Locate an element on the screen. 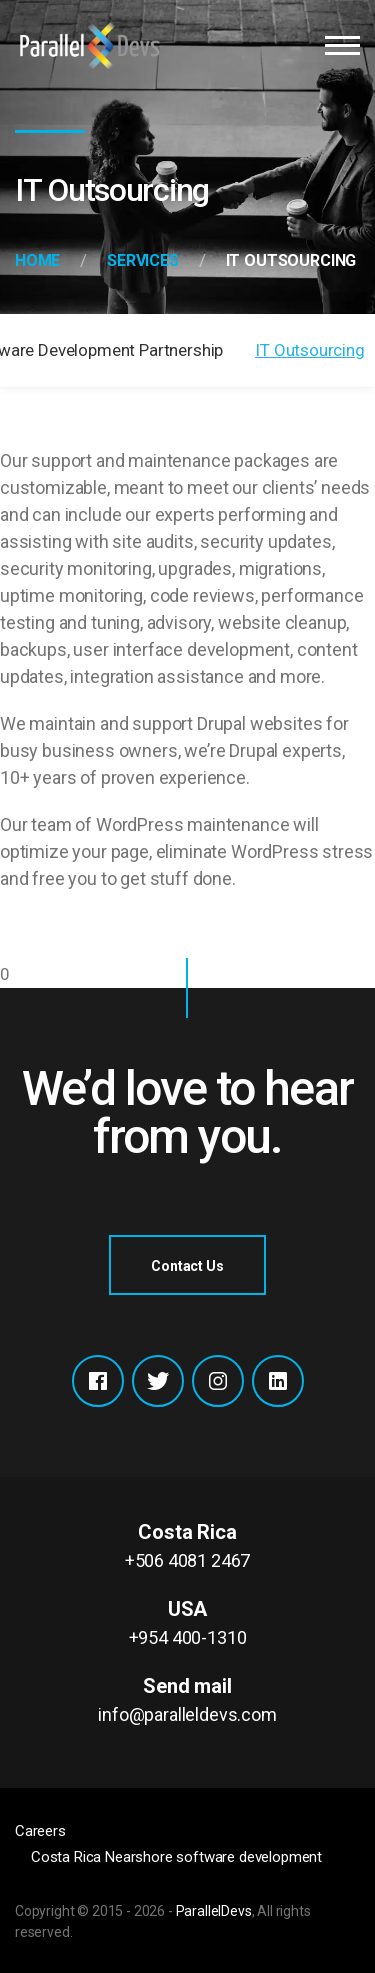  Careers is located at coordinates (40, 1831).